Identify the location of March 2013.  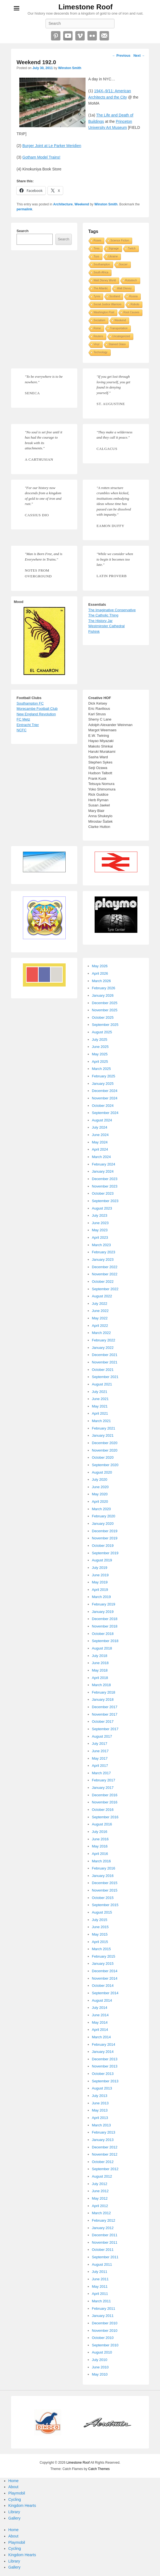
(101, 2125).